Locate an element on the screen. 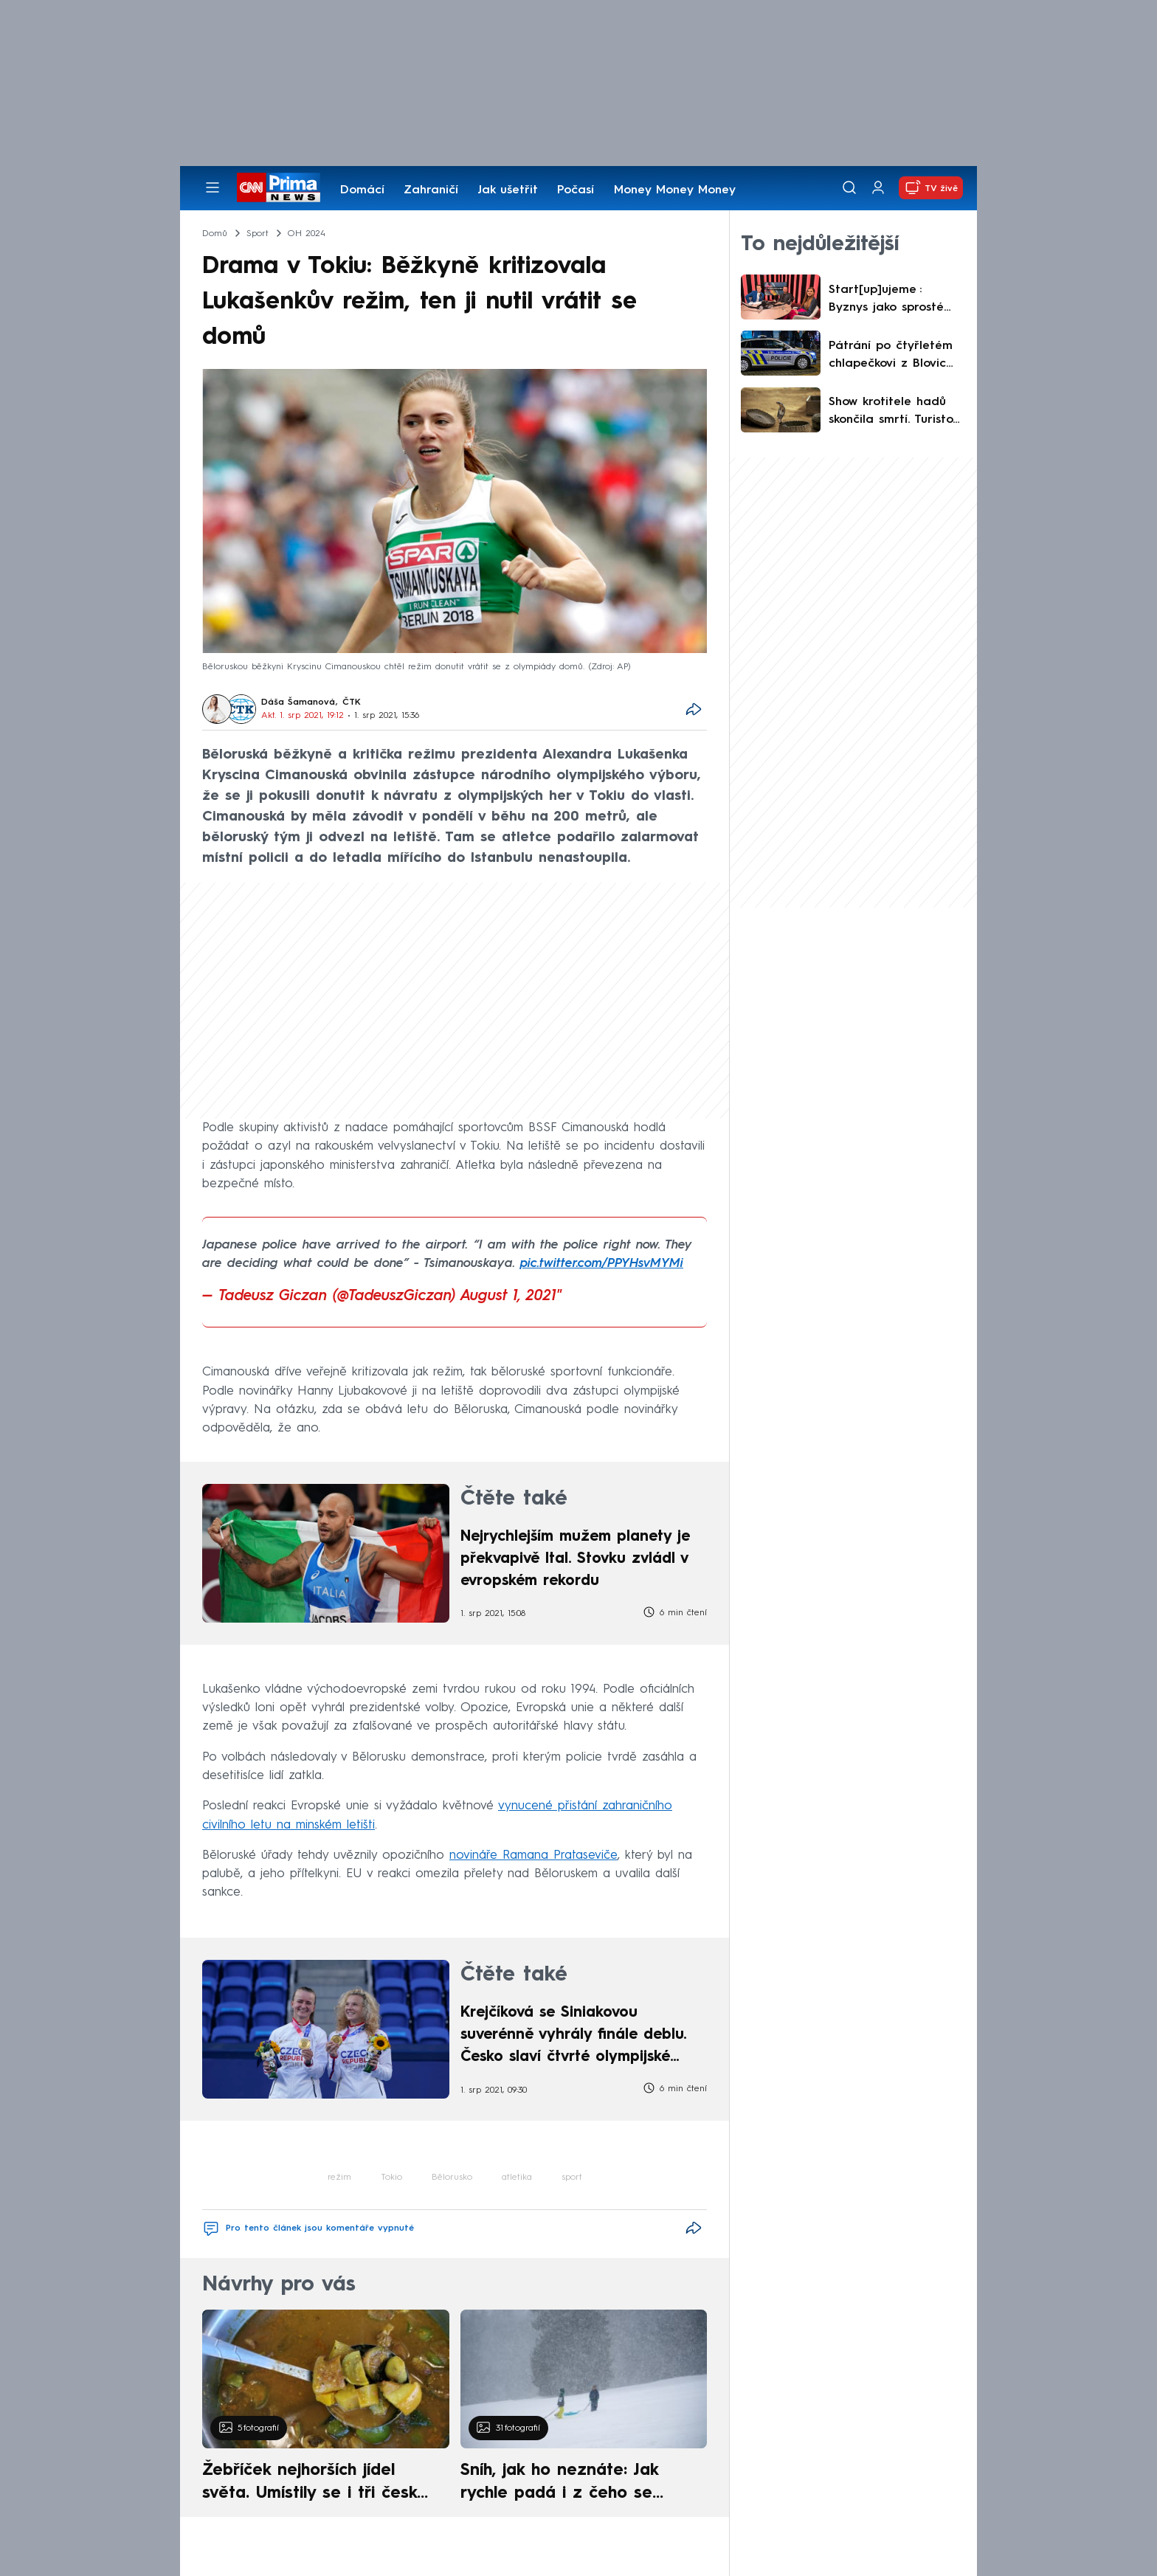  atletika is located at coordinates (517, 2177).